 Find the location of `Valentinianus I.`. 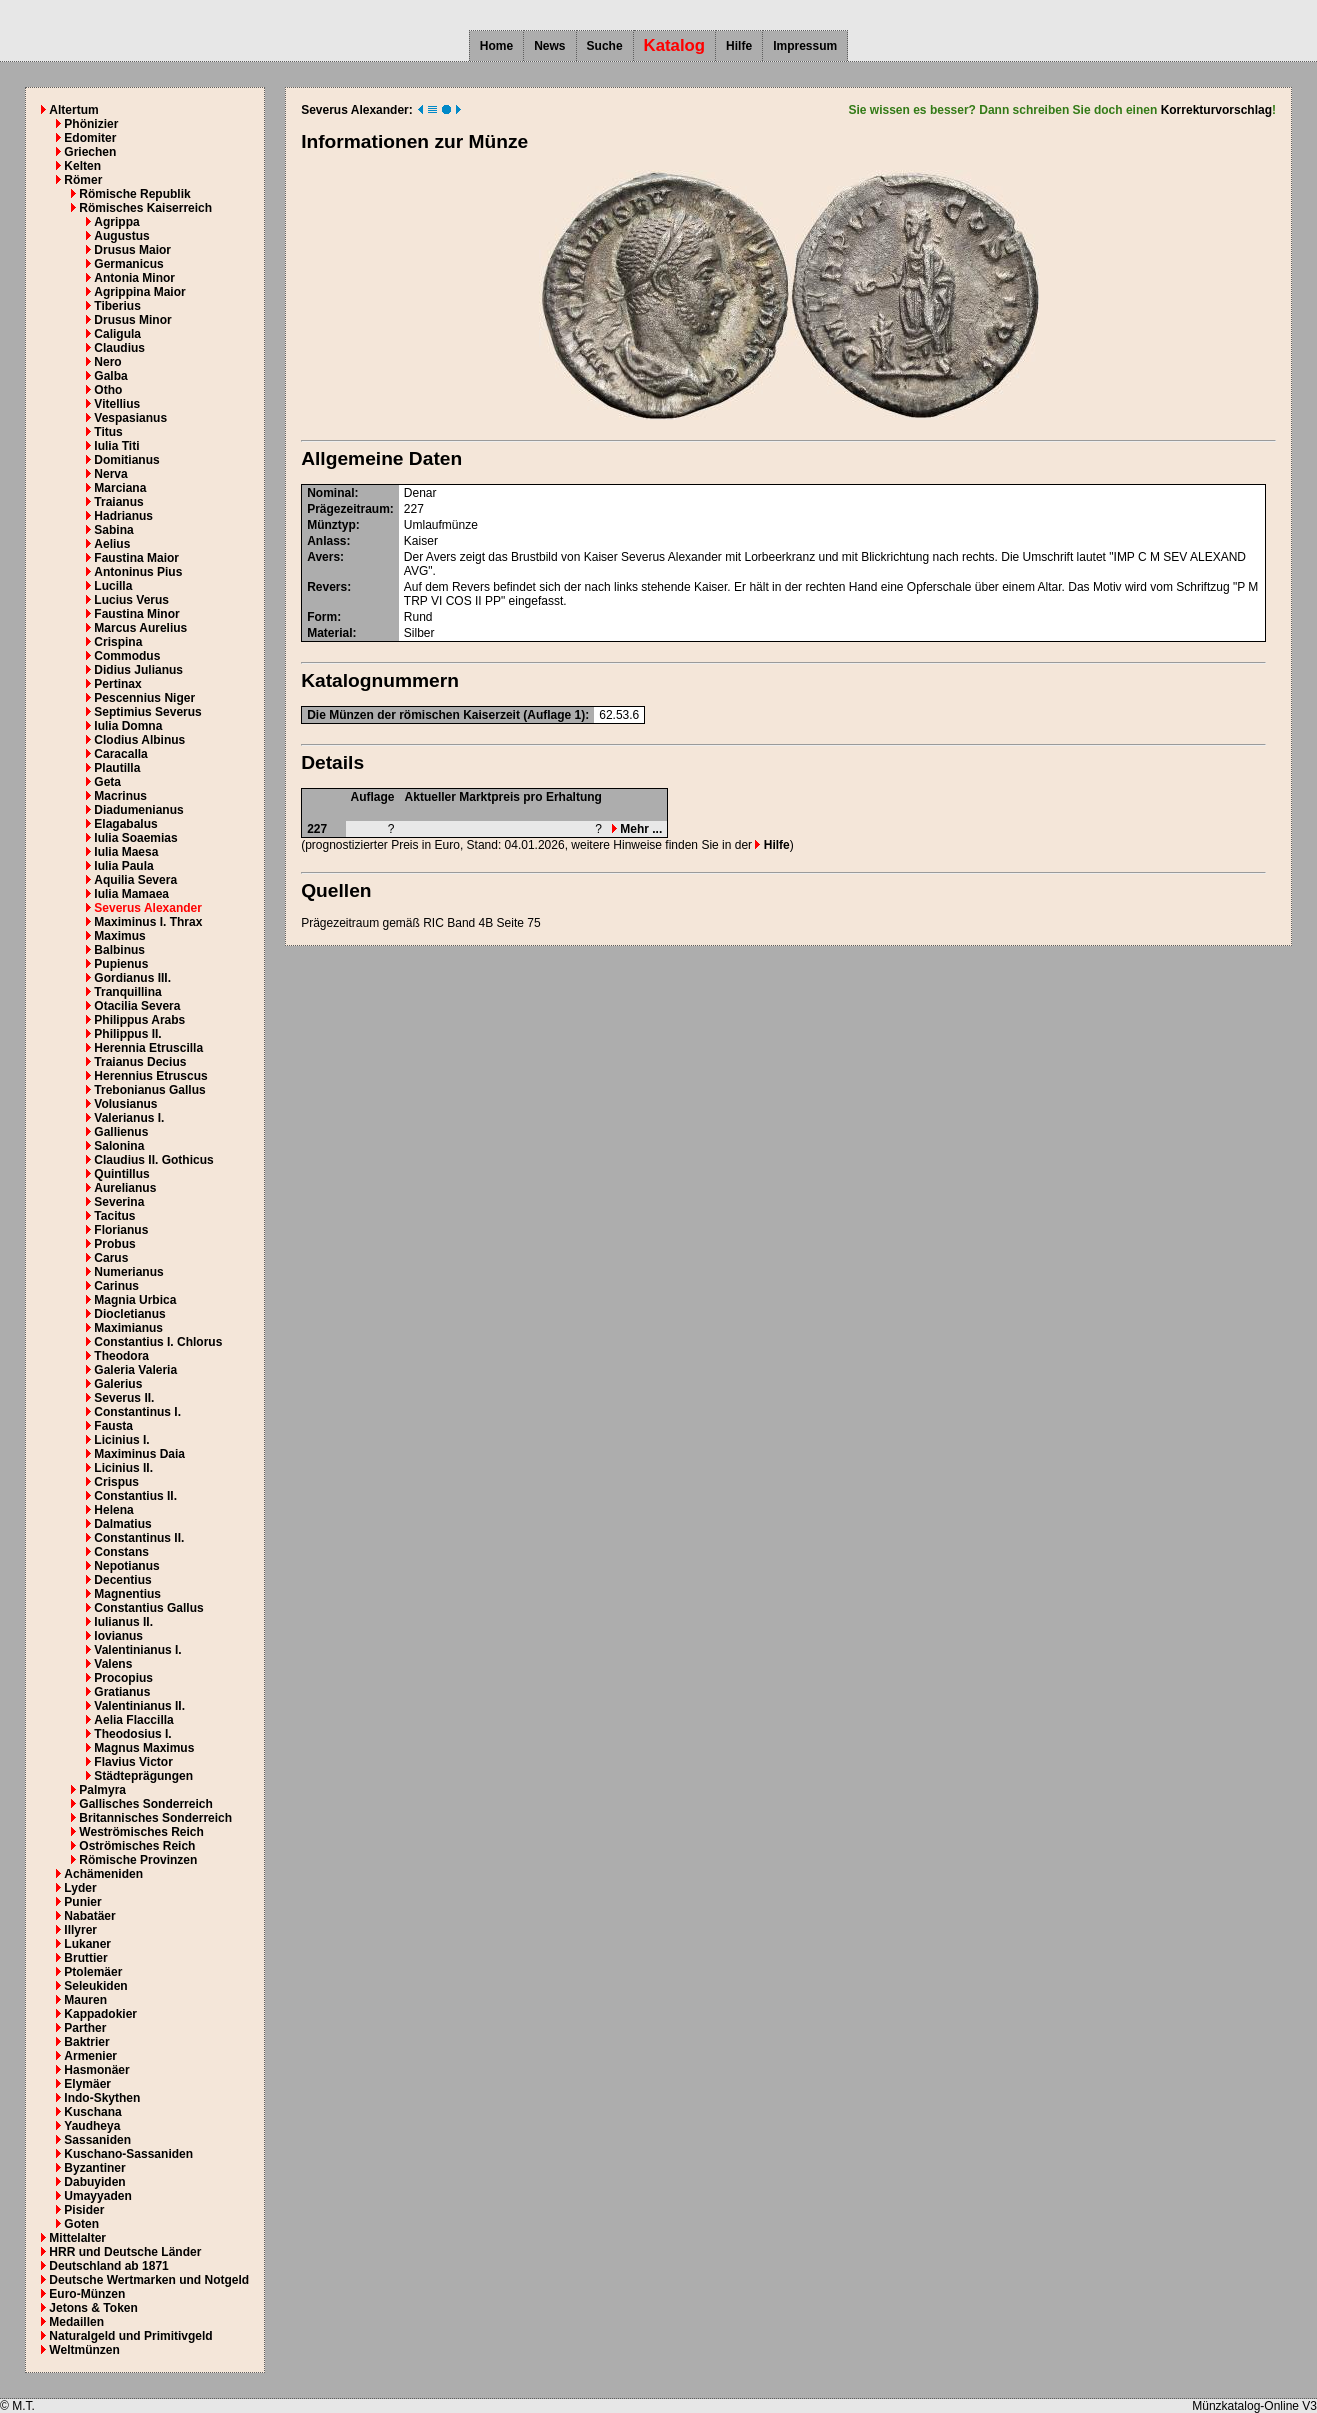

Valentinianus I. is located at coordinates (137, 1650).